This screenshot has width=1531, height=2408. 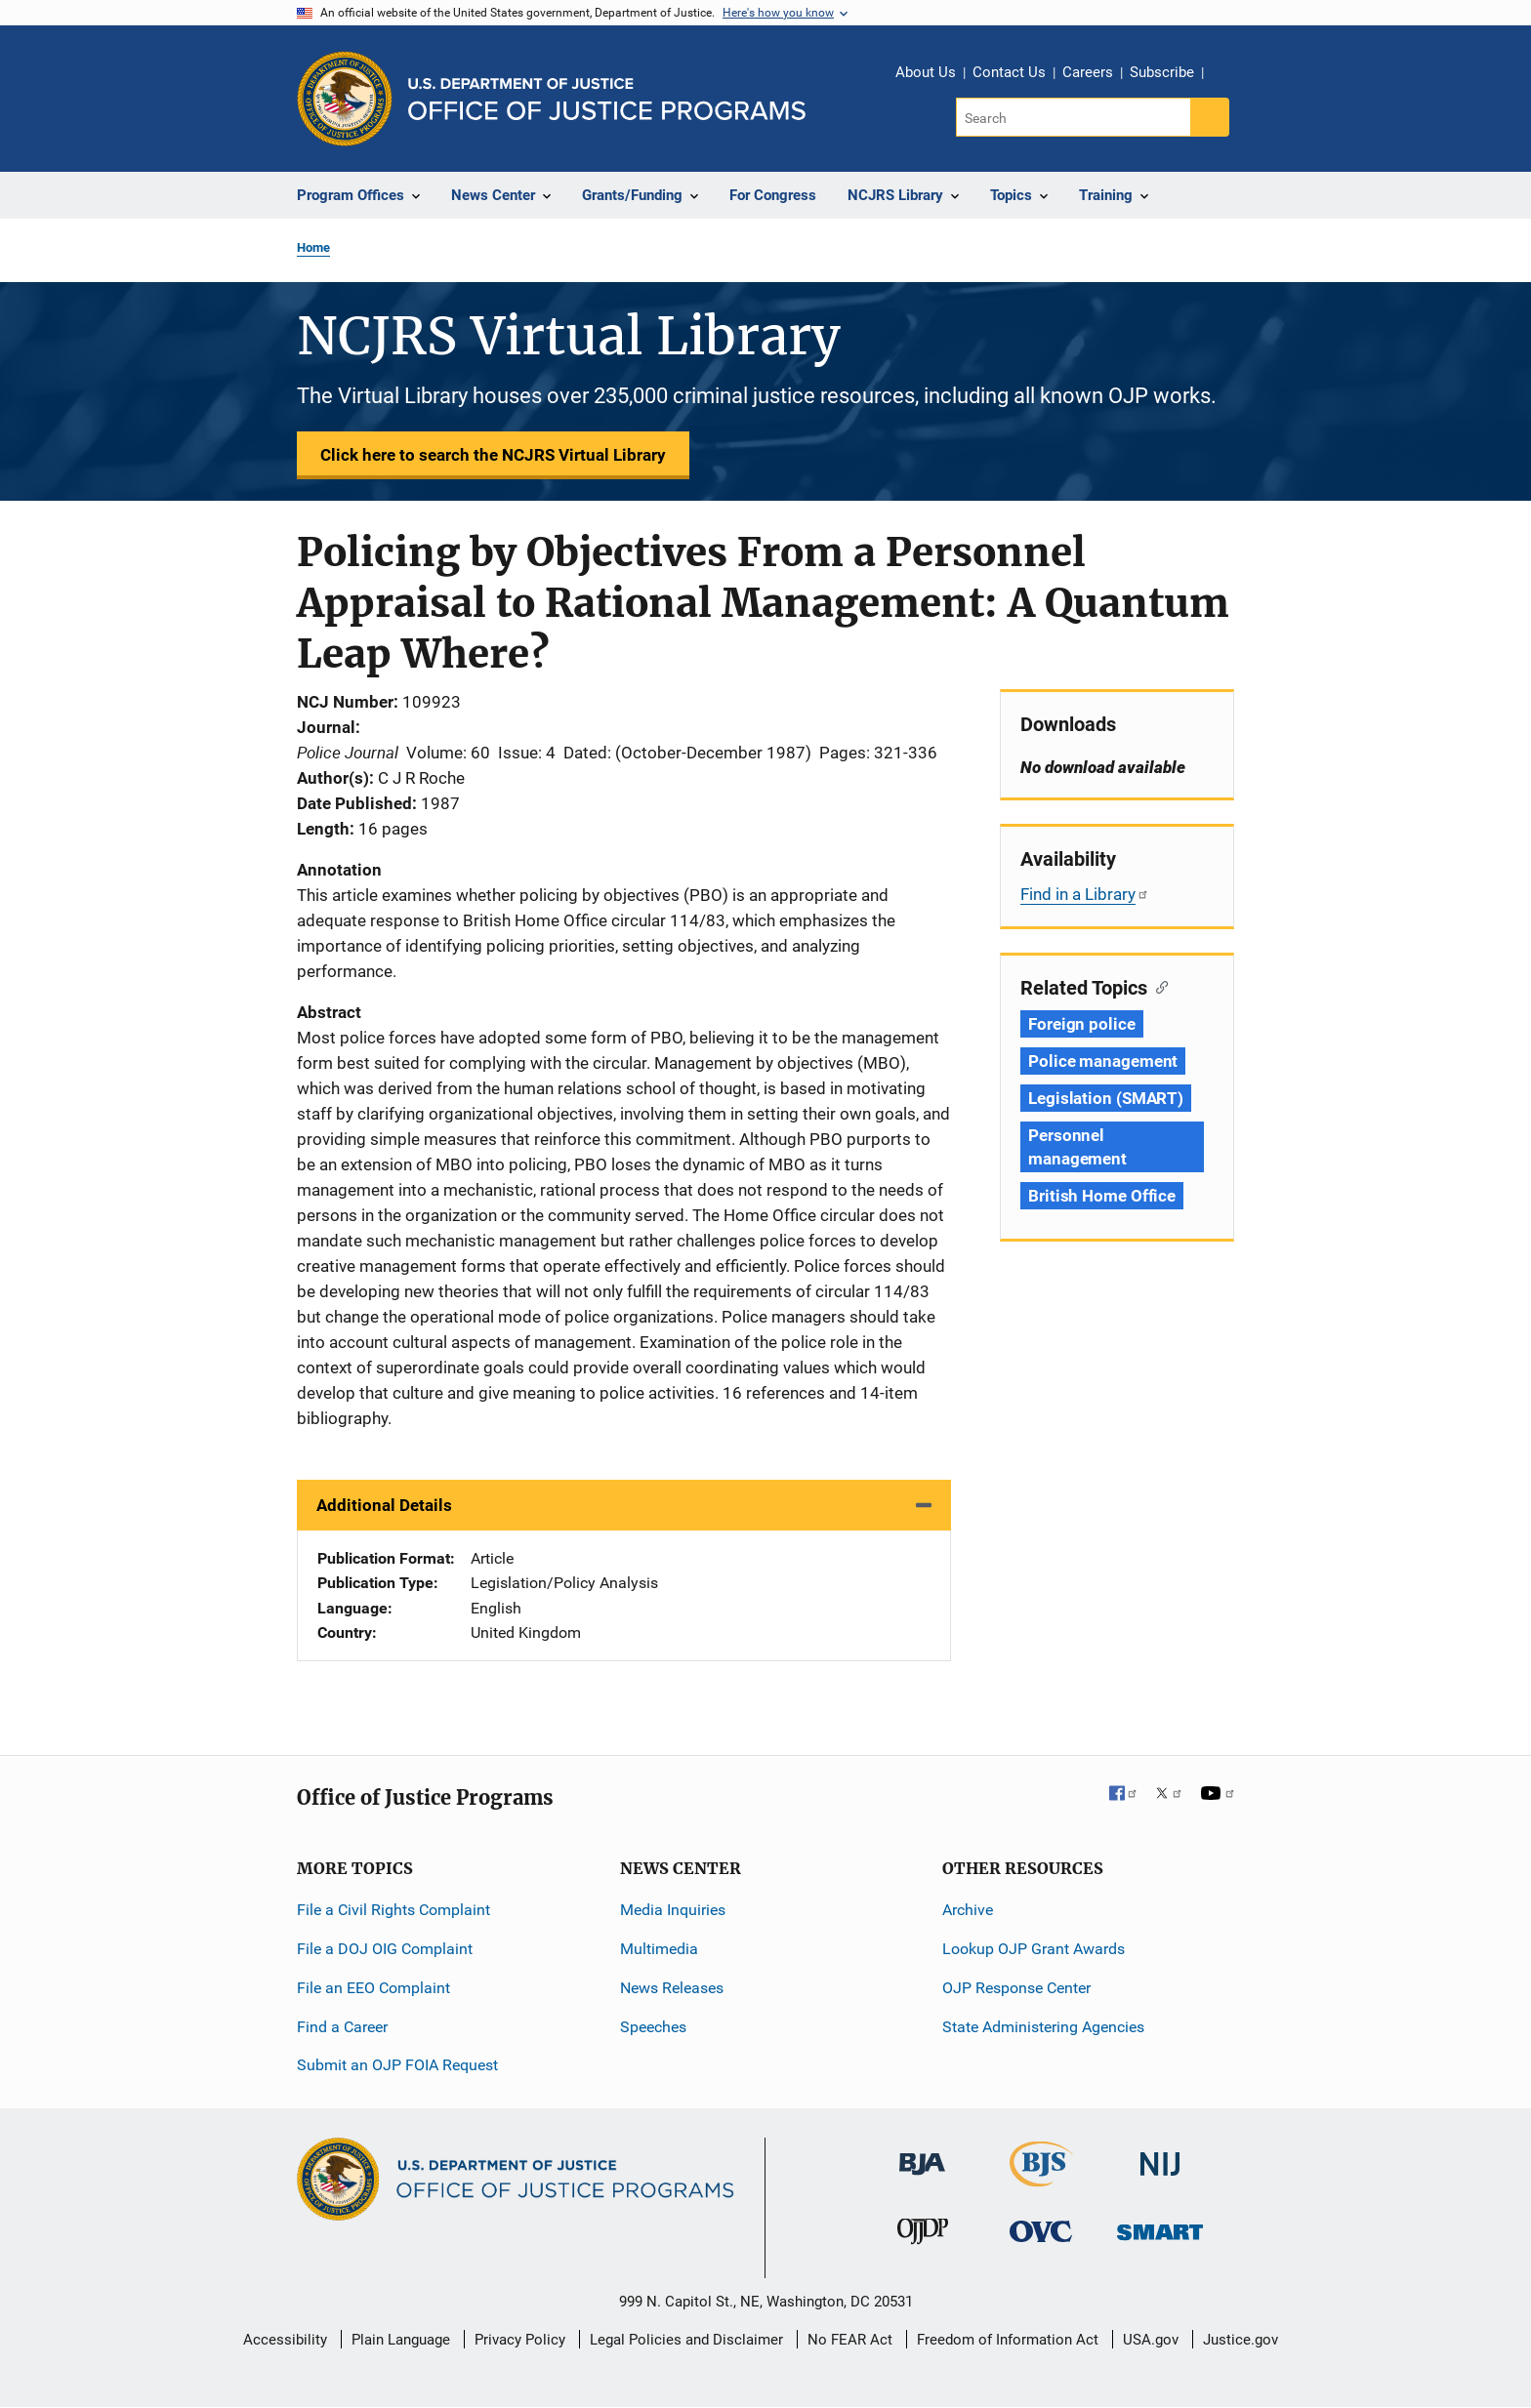 I want to click on No FEAR Act, so click(x=849, y=2339).